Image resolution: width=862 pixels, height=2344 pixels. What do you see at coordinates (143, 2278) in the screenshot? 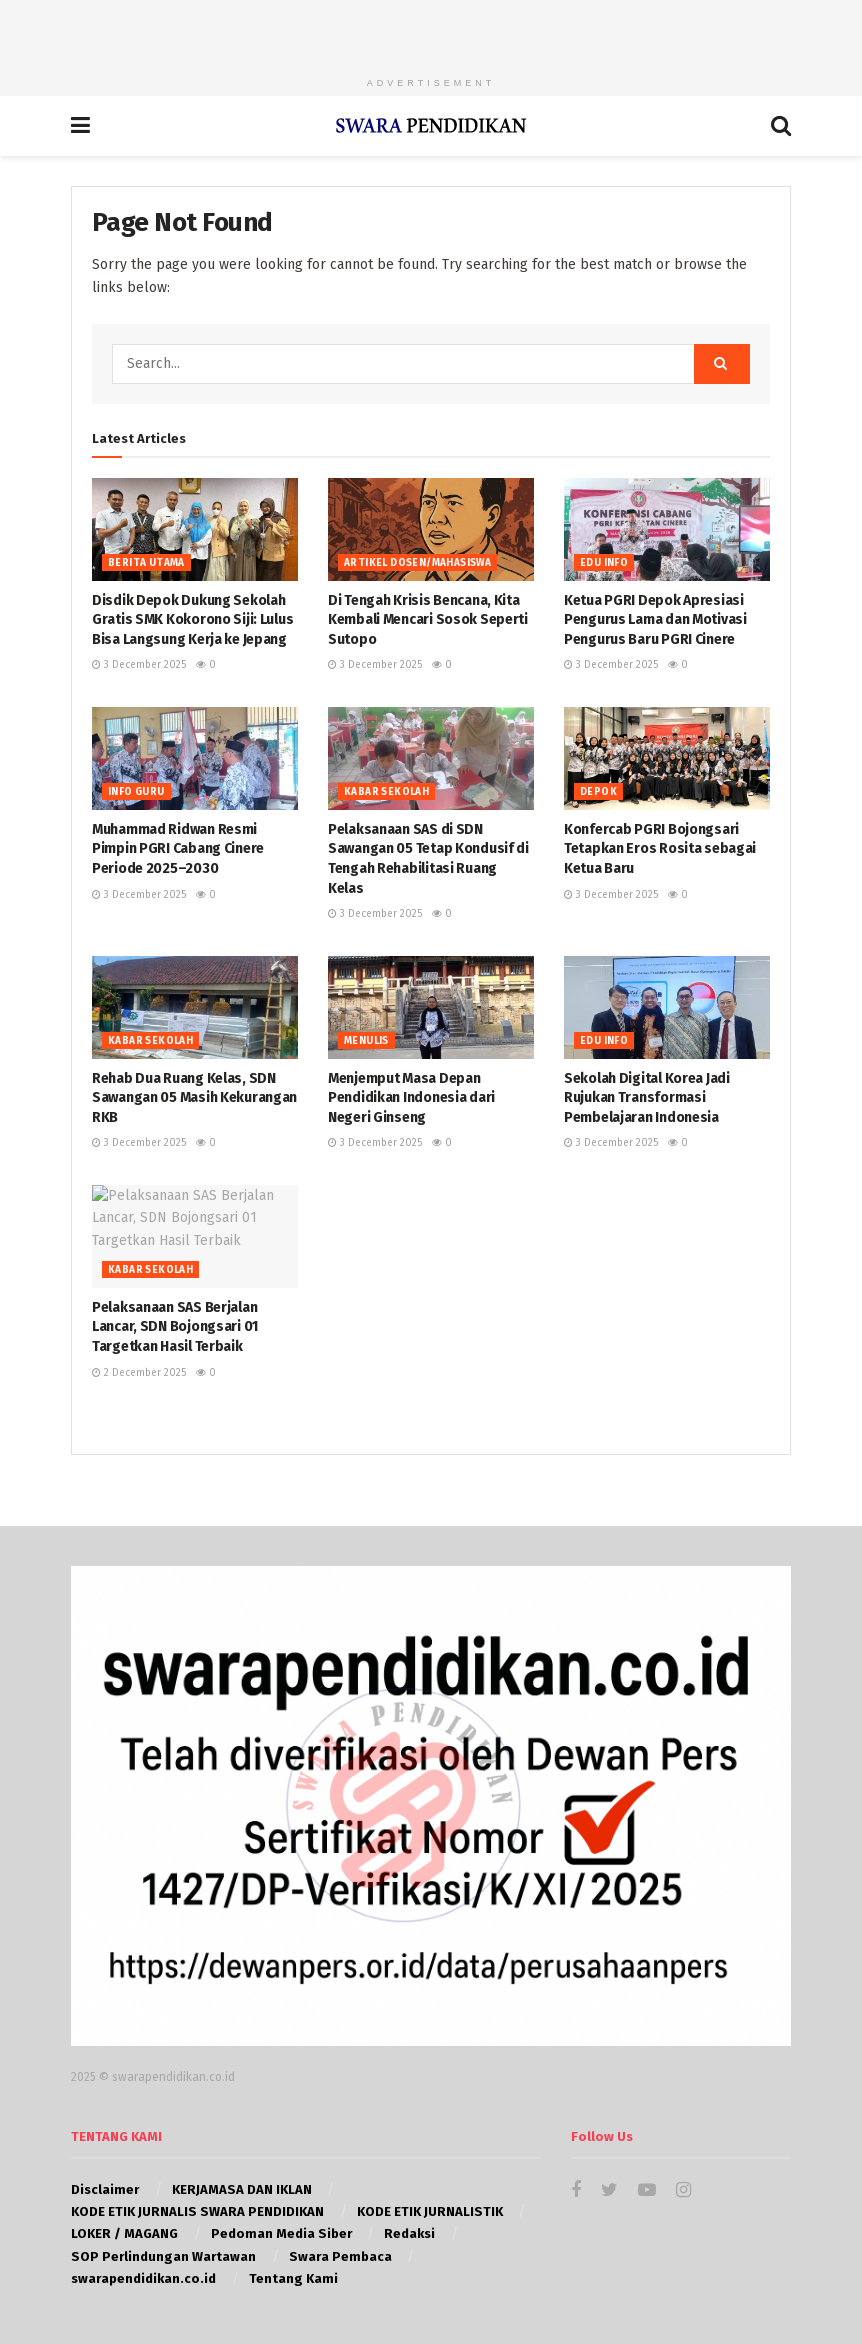
I see `swarapendidikan.co.id` at bounding box center [143, 2278].